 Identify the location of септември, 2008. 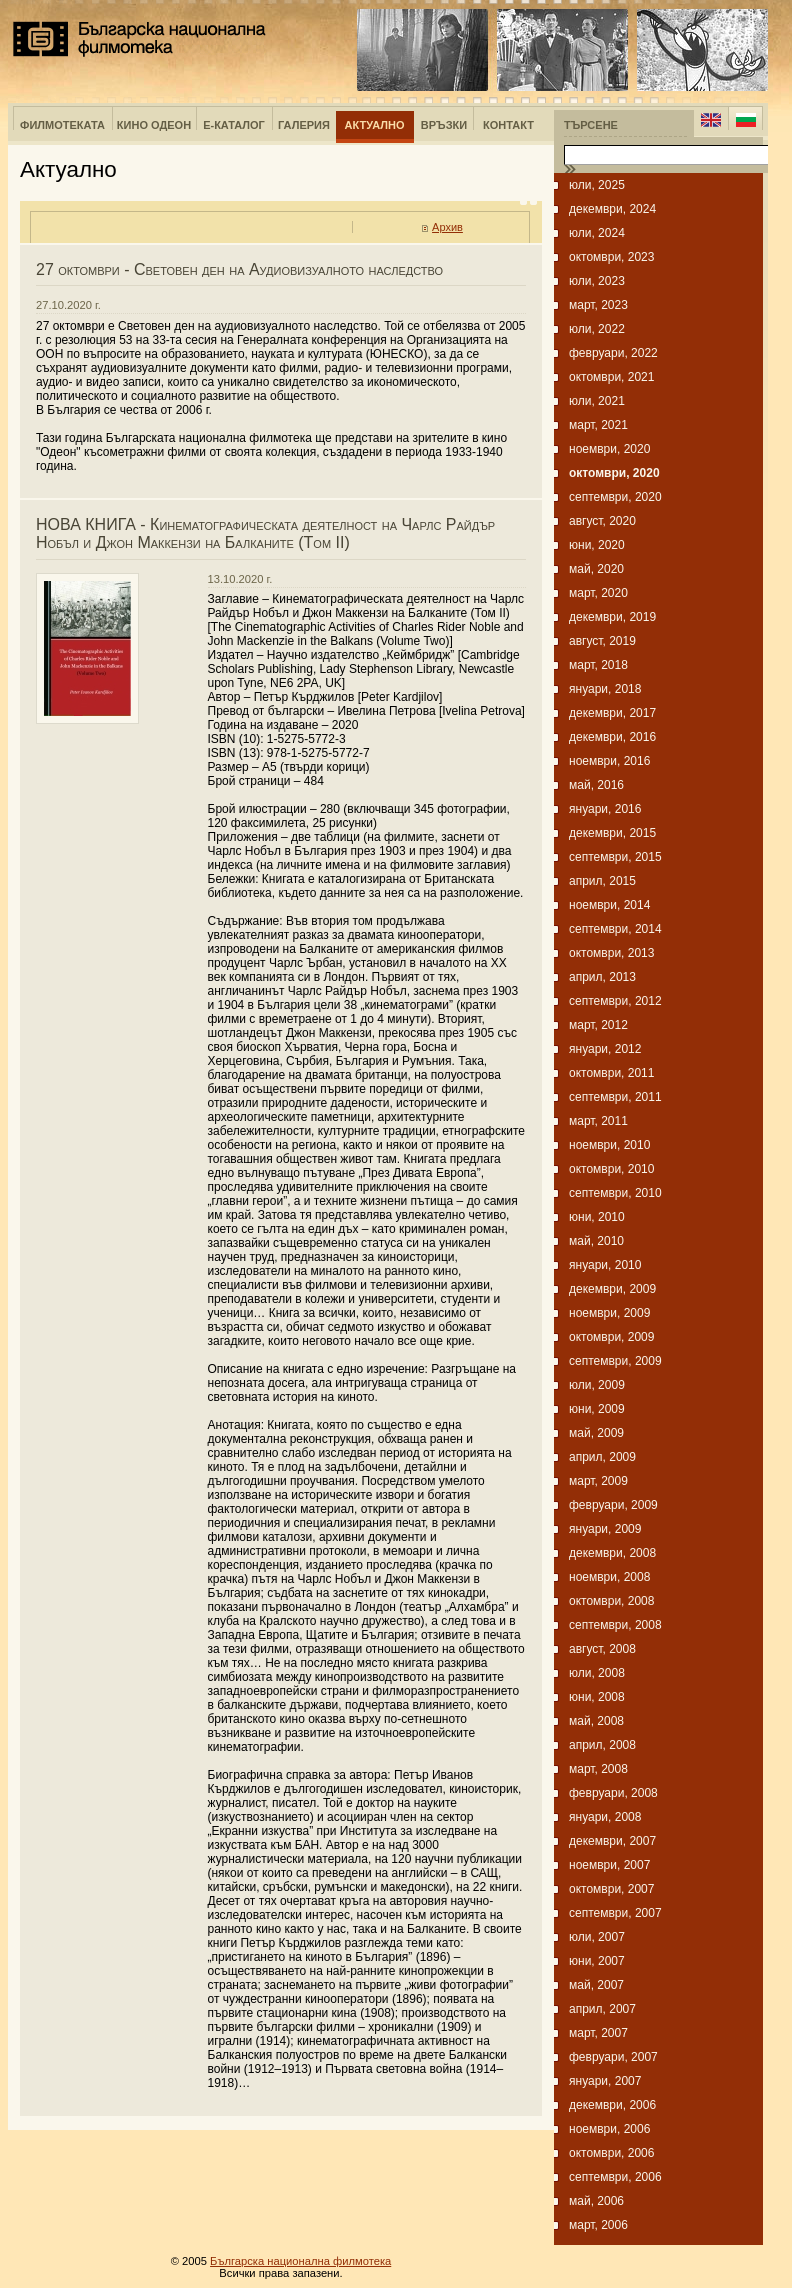
(615, 1625).